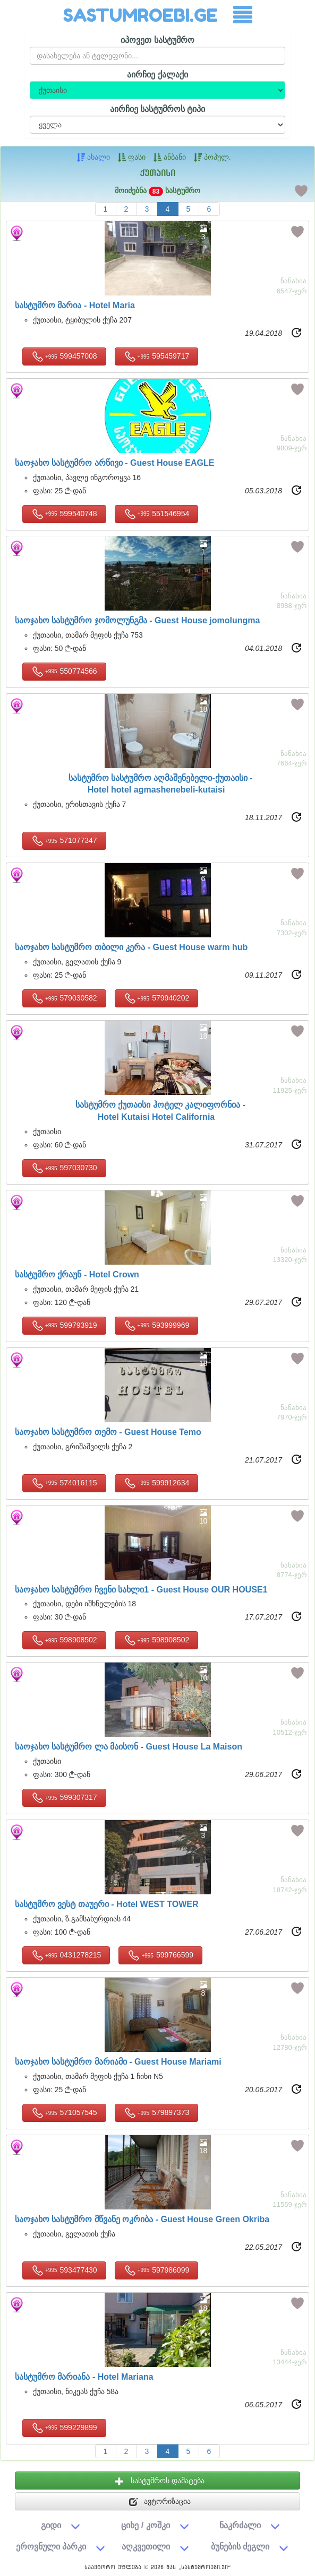 This screenshot has height=2576, width=315. I want to click on ეროვნული პარკი, so click(51, 2546).